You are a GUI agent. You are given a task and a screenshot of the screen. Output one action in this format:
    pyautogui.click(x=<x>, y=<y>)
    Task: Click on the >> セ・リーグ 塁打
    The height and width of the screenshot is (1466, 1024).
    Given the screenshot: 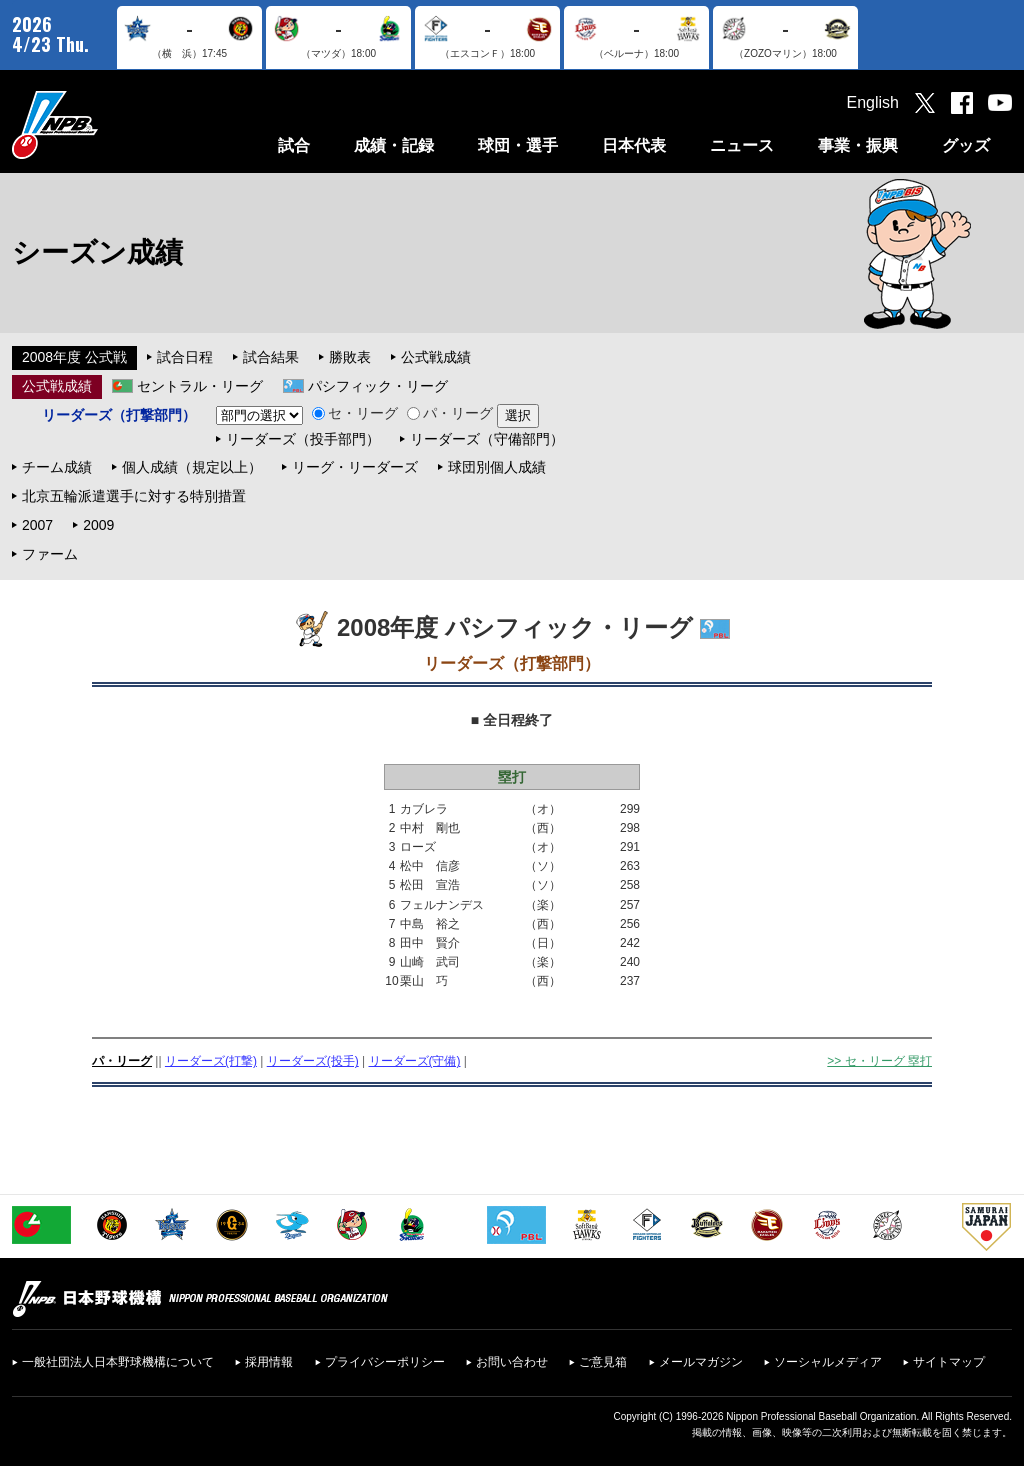 What is the action you would take?
    pyautogui.click(x=879, y=1061)
    